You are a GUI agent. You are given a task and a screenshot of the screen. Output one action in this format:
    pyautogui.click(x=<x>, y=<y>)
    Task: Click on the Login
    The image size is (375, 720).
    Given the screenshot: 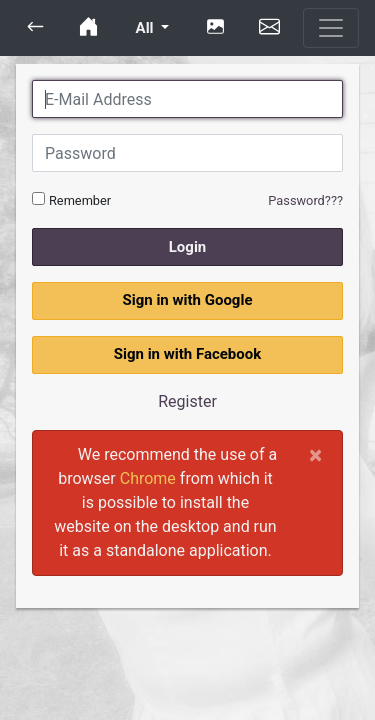 What is the action you would take?
    pyautogui.click(x=188, y=247)
    